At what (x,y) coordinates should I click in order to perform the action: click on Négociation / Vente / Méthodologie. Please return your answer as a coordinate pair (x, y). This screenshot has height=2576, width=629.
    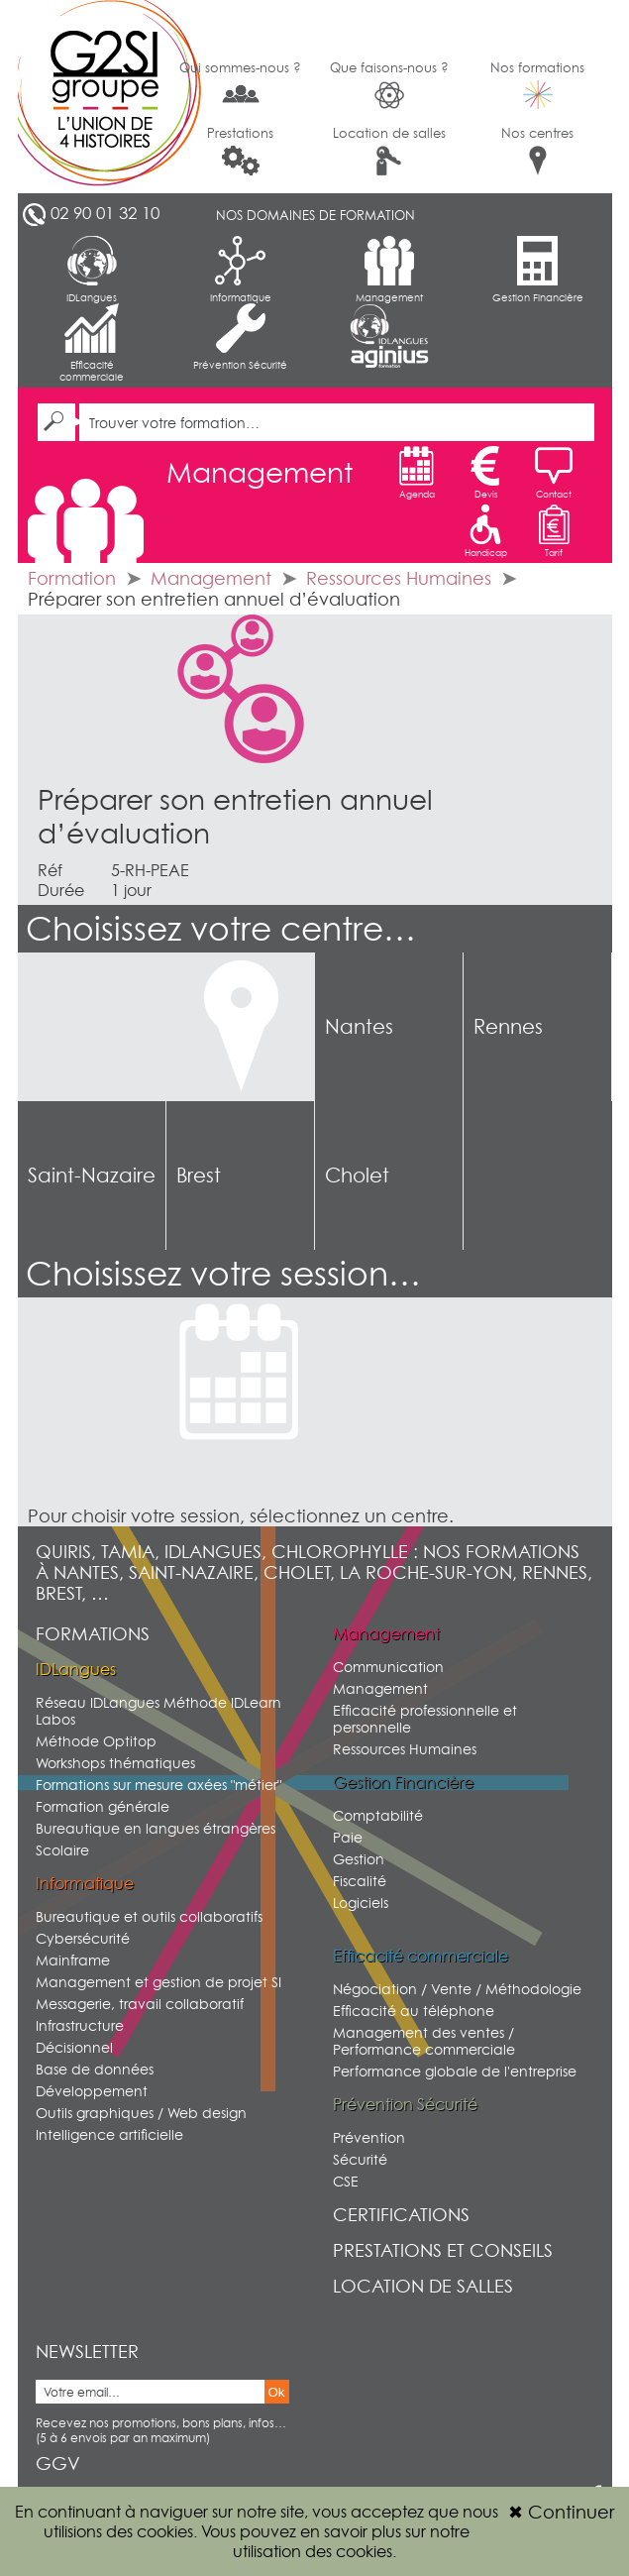
    Looking at the image, I should click on (457, 1988).